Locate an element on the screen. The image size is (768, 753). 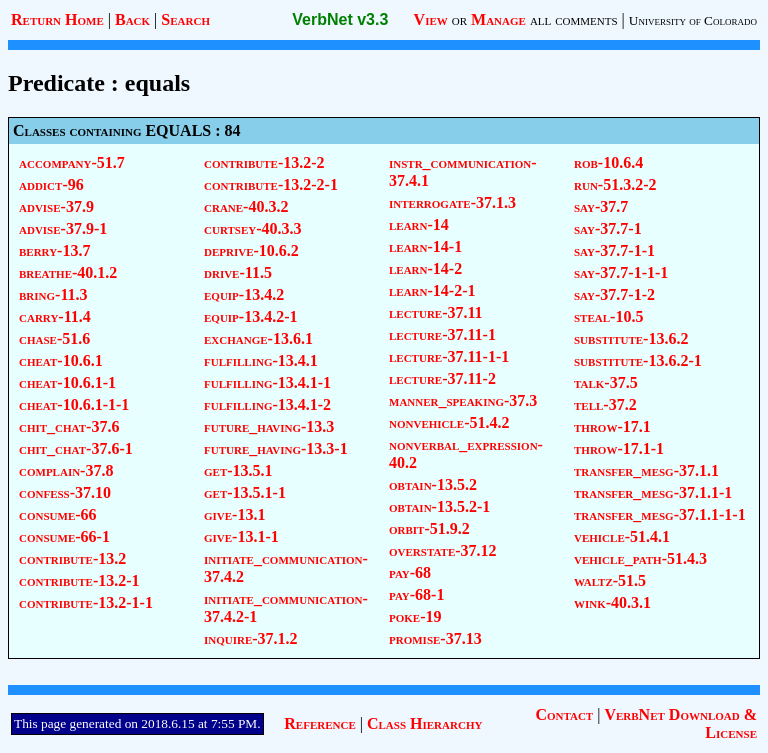
transfer_mesg-37.1.1-1 is located at coordinates (653, 492).